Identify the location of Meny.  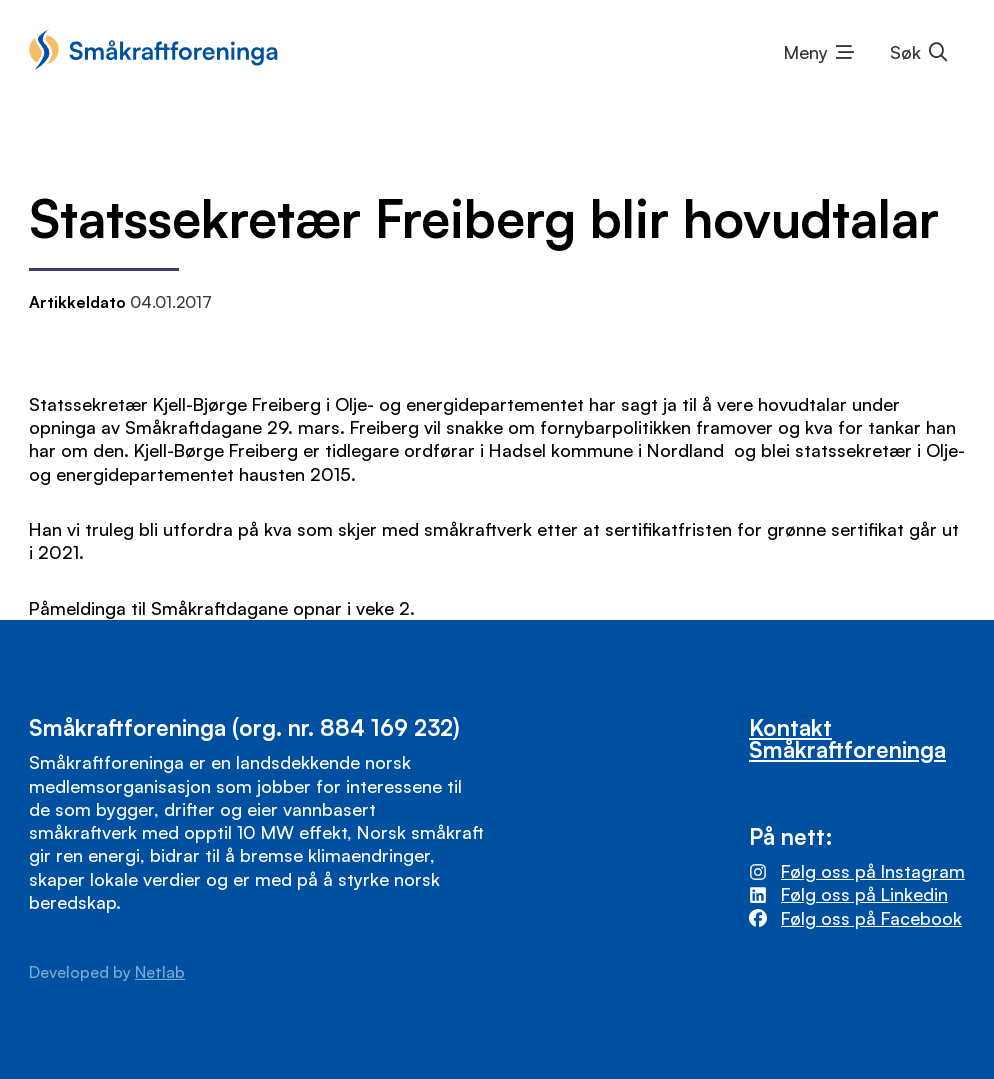
(806, 52).